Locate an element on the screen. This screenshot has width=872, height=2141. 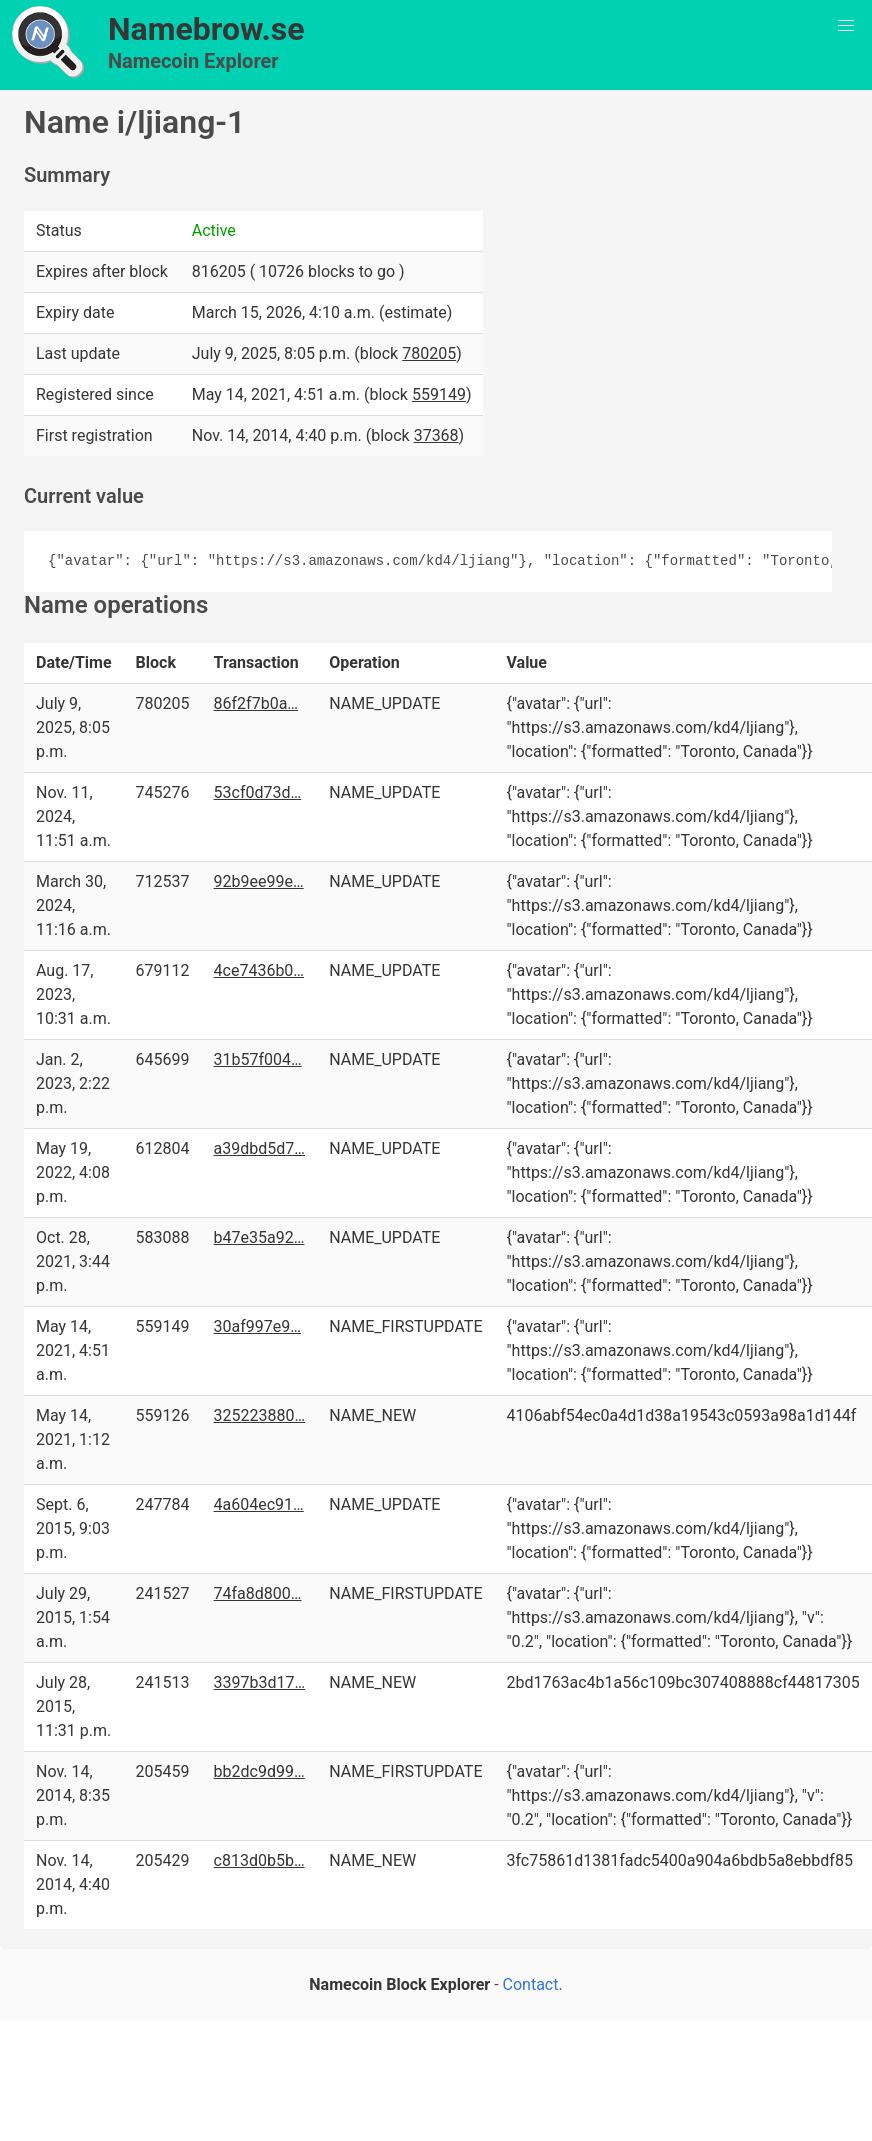
780205 is located at coordinates (429, 353).